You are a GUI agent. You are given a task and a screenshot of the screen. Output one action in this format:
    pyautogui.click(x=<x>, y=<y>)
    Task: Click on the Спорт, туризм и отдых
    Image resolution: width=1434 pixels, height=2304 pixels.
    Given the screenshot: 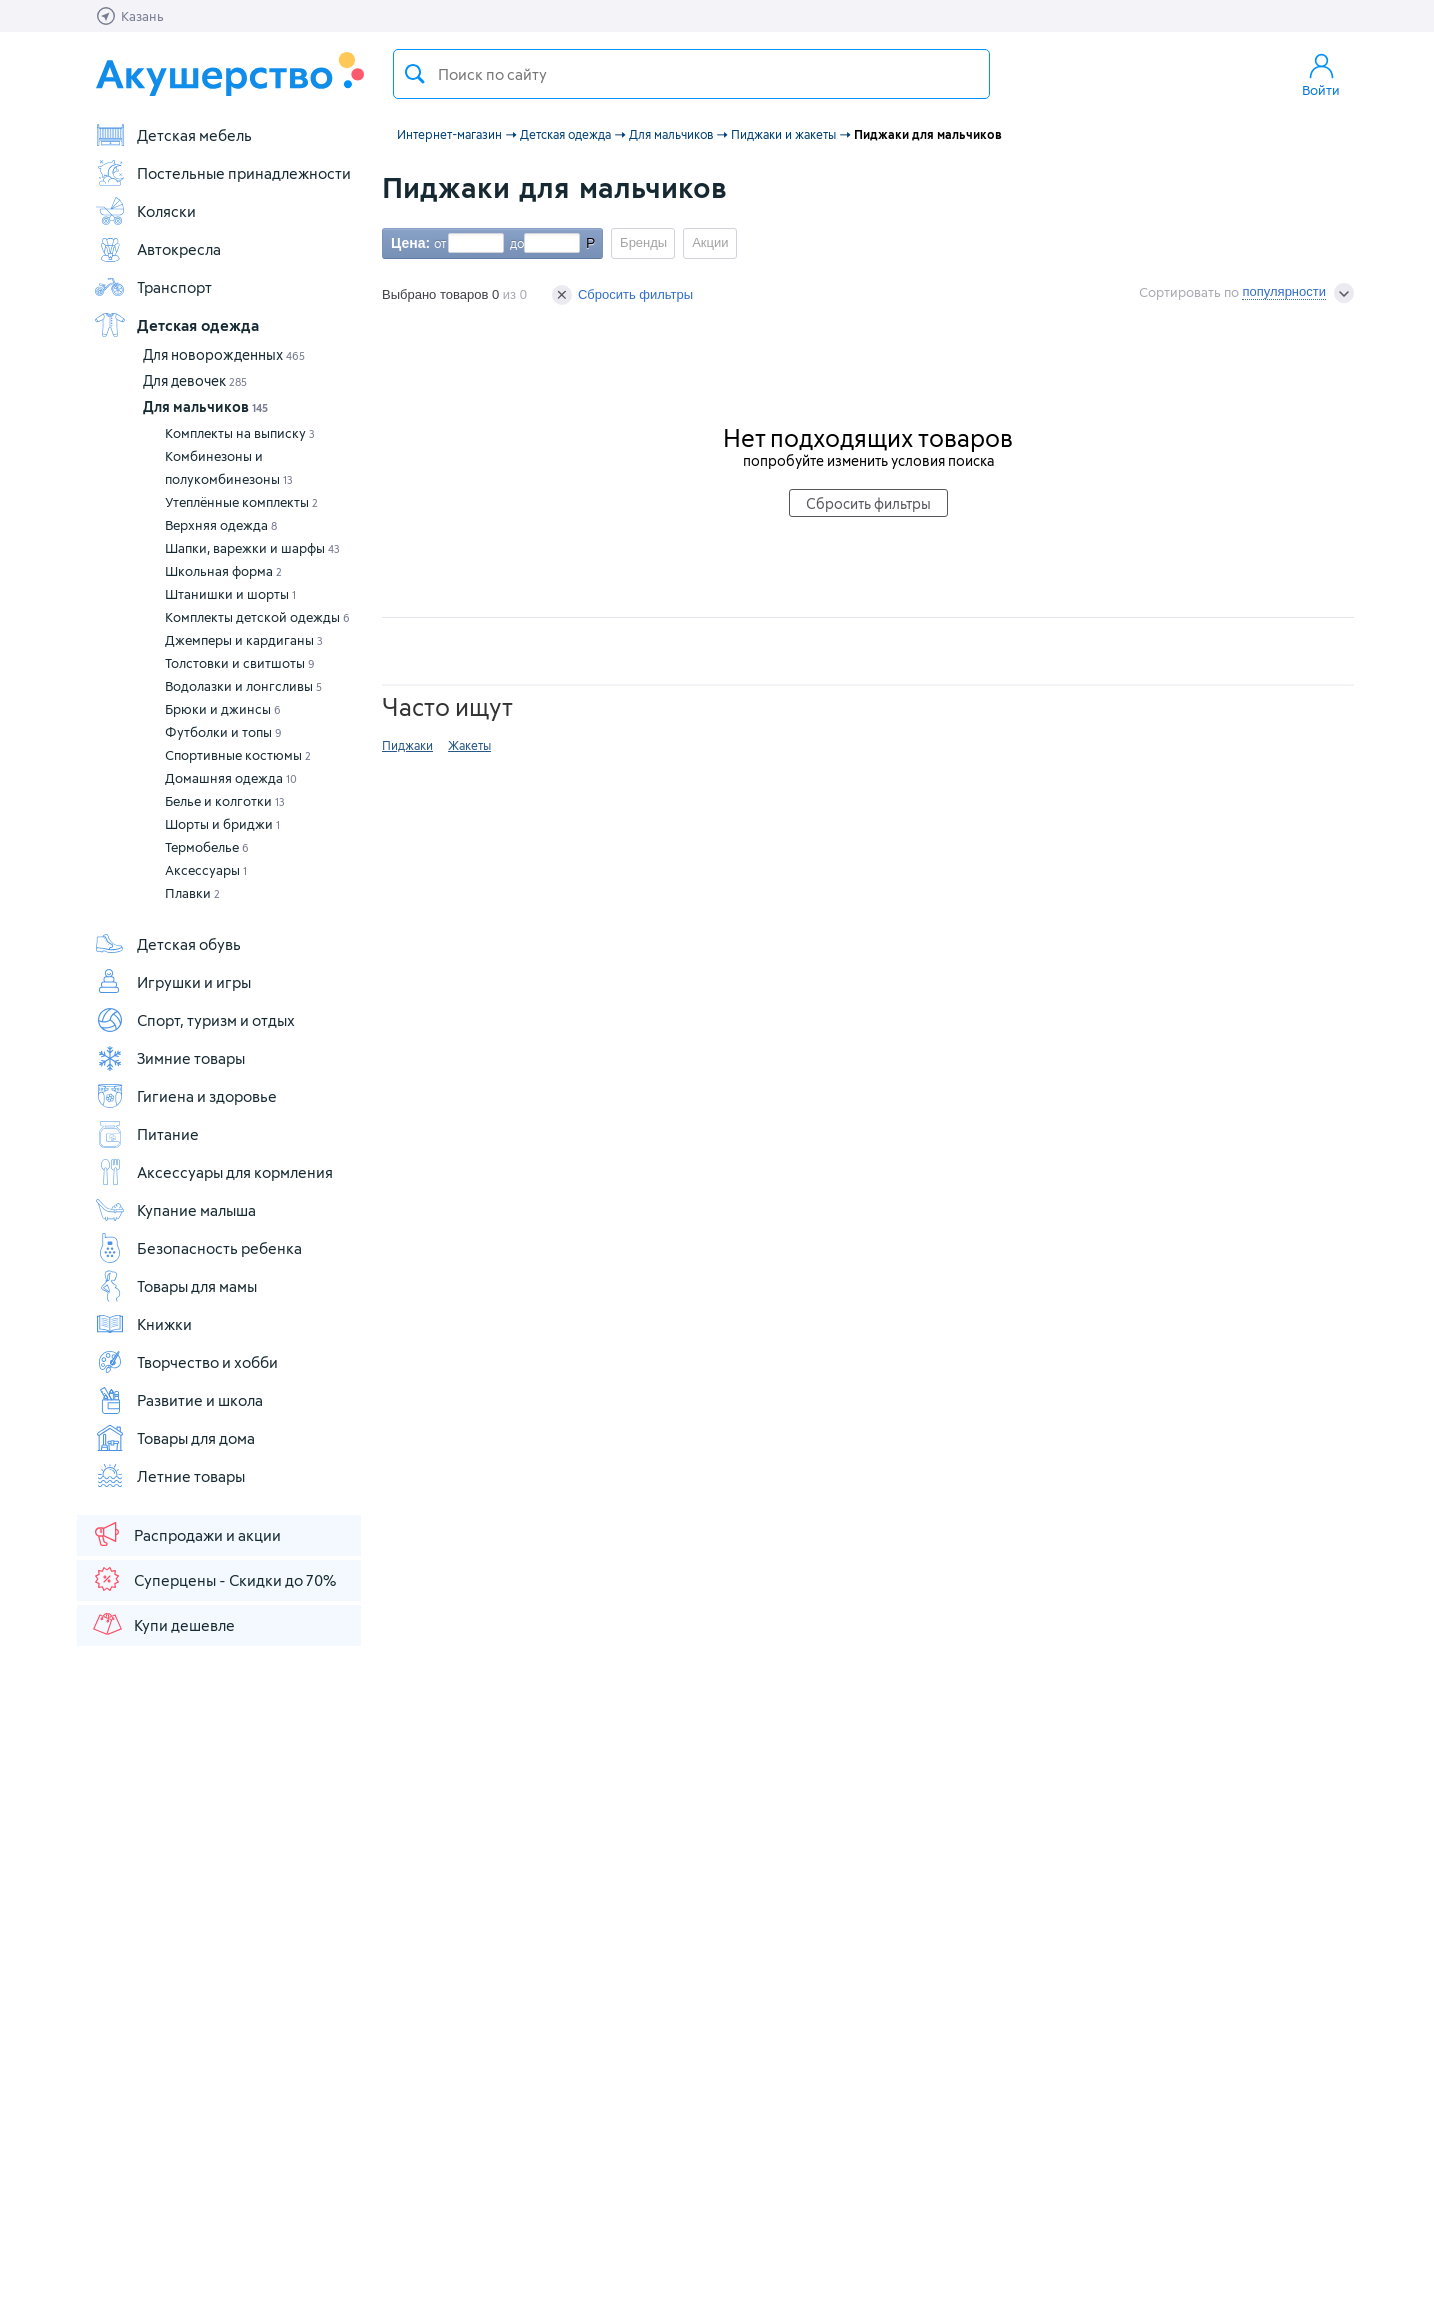 What is the action you would take?
    pyautogui.click(x=194, y=1020)
    